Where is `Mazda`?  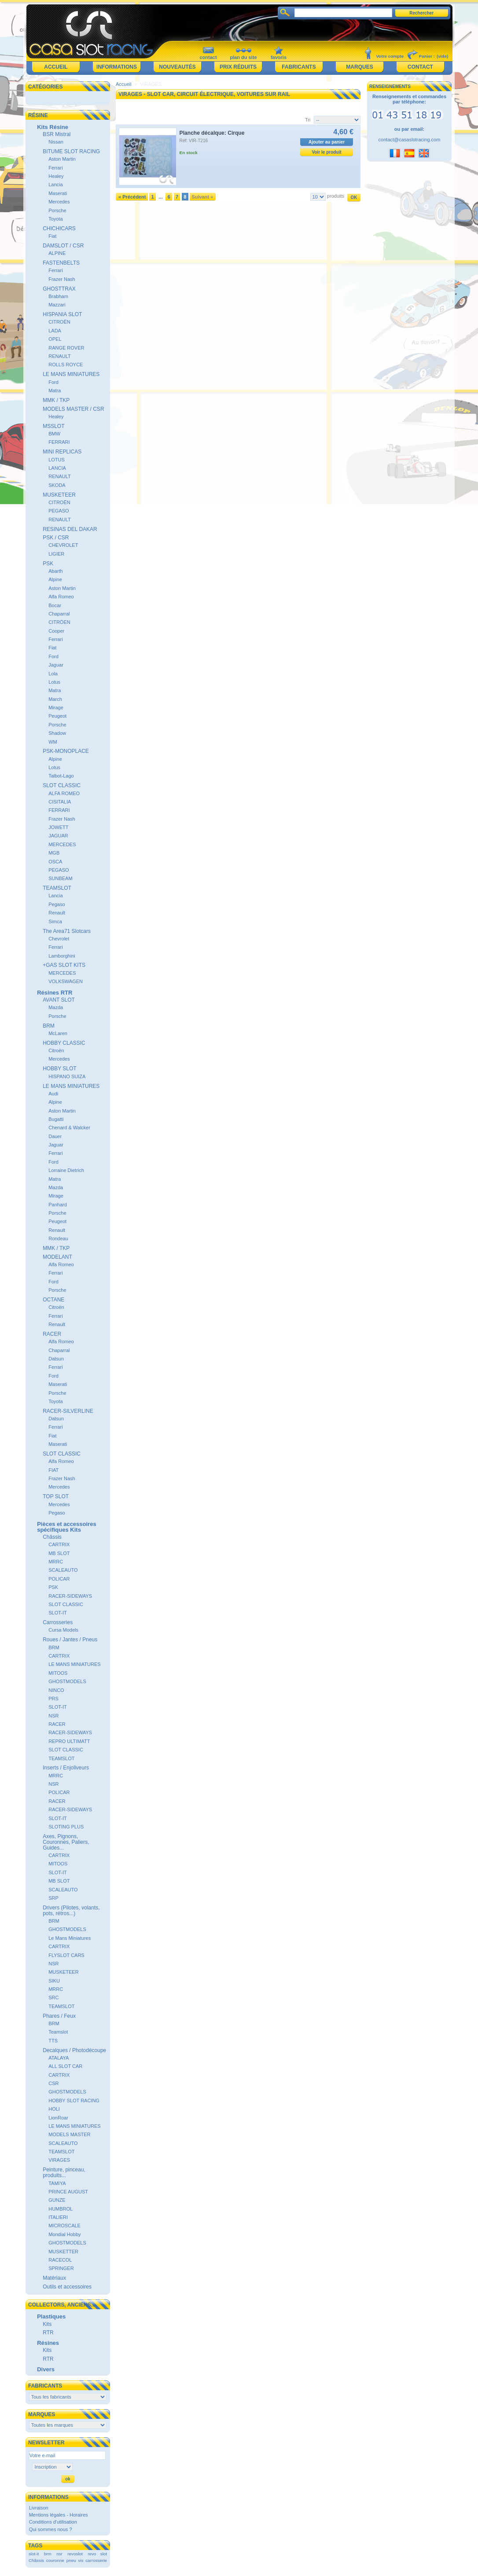 Mazda is located at coordinates (55, 1007).